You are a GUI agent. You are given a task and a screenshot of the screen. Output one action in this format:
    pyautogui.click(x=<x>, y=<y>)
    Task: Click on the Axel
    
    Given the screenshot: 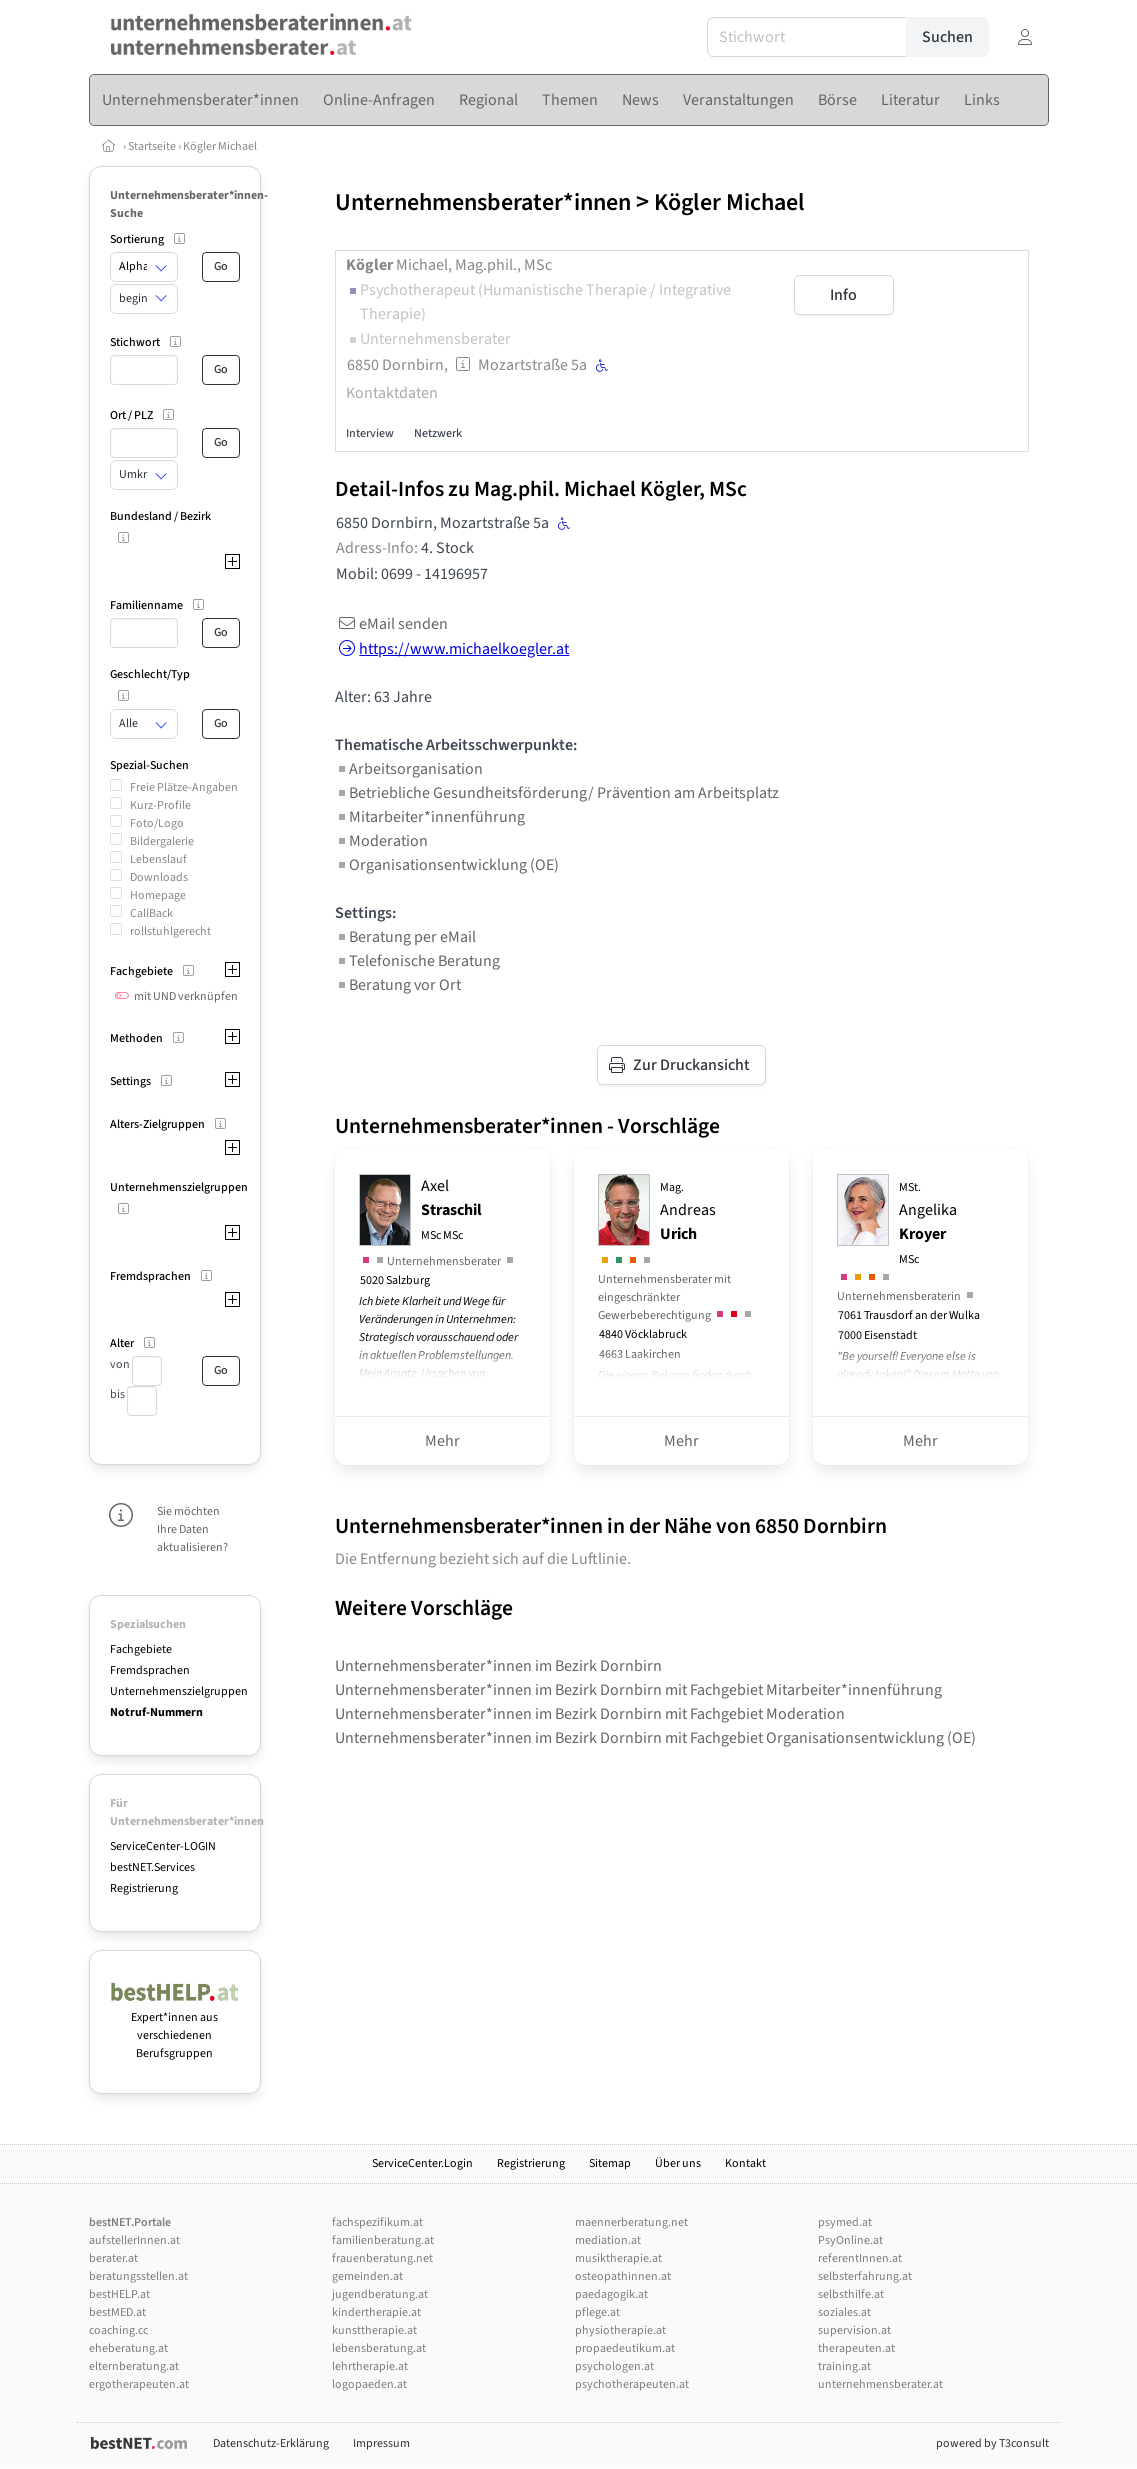 What is the action you would take?
    pyautogui.click(x=451, y=1209)
    